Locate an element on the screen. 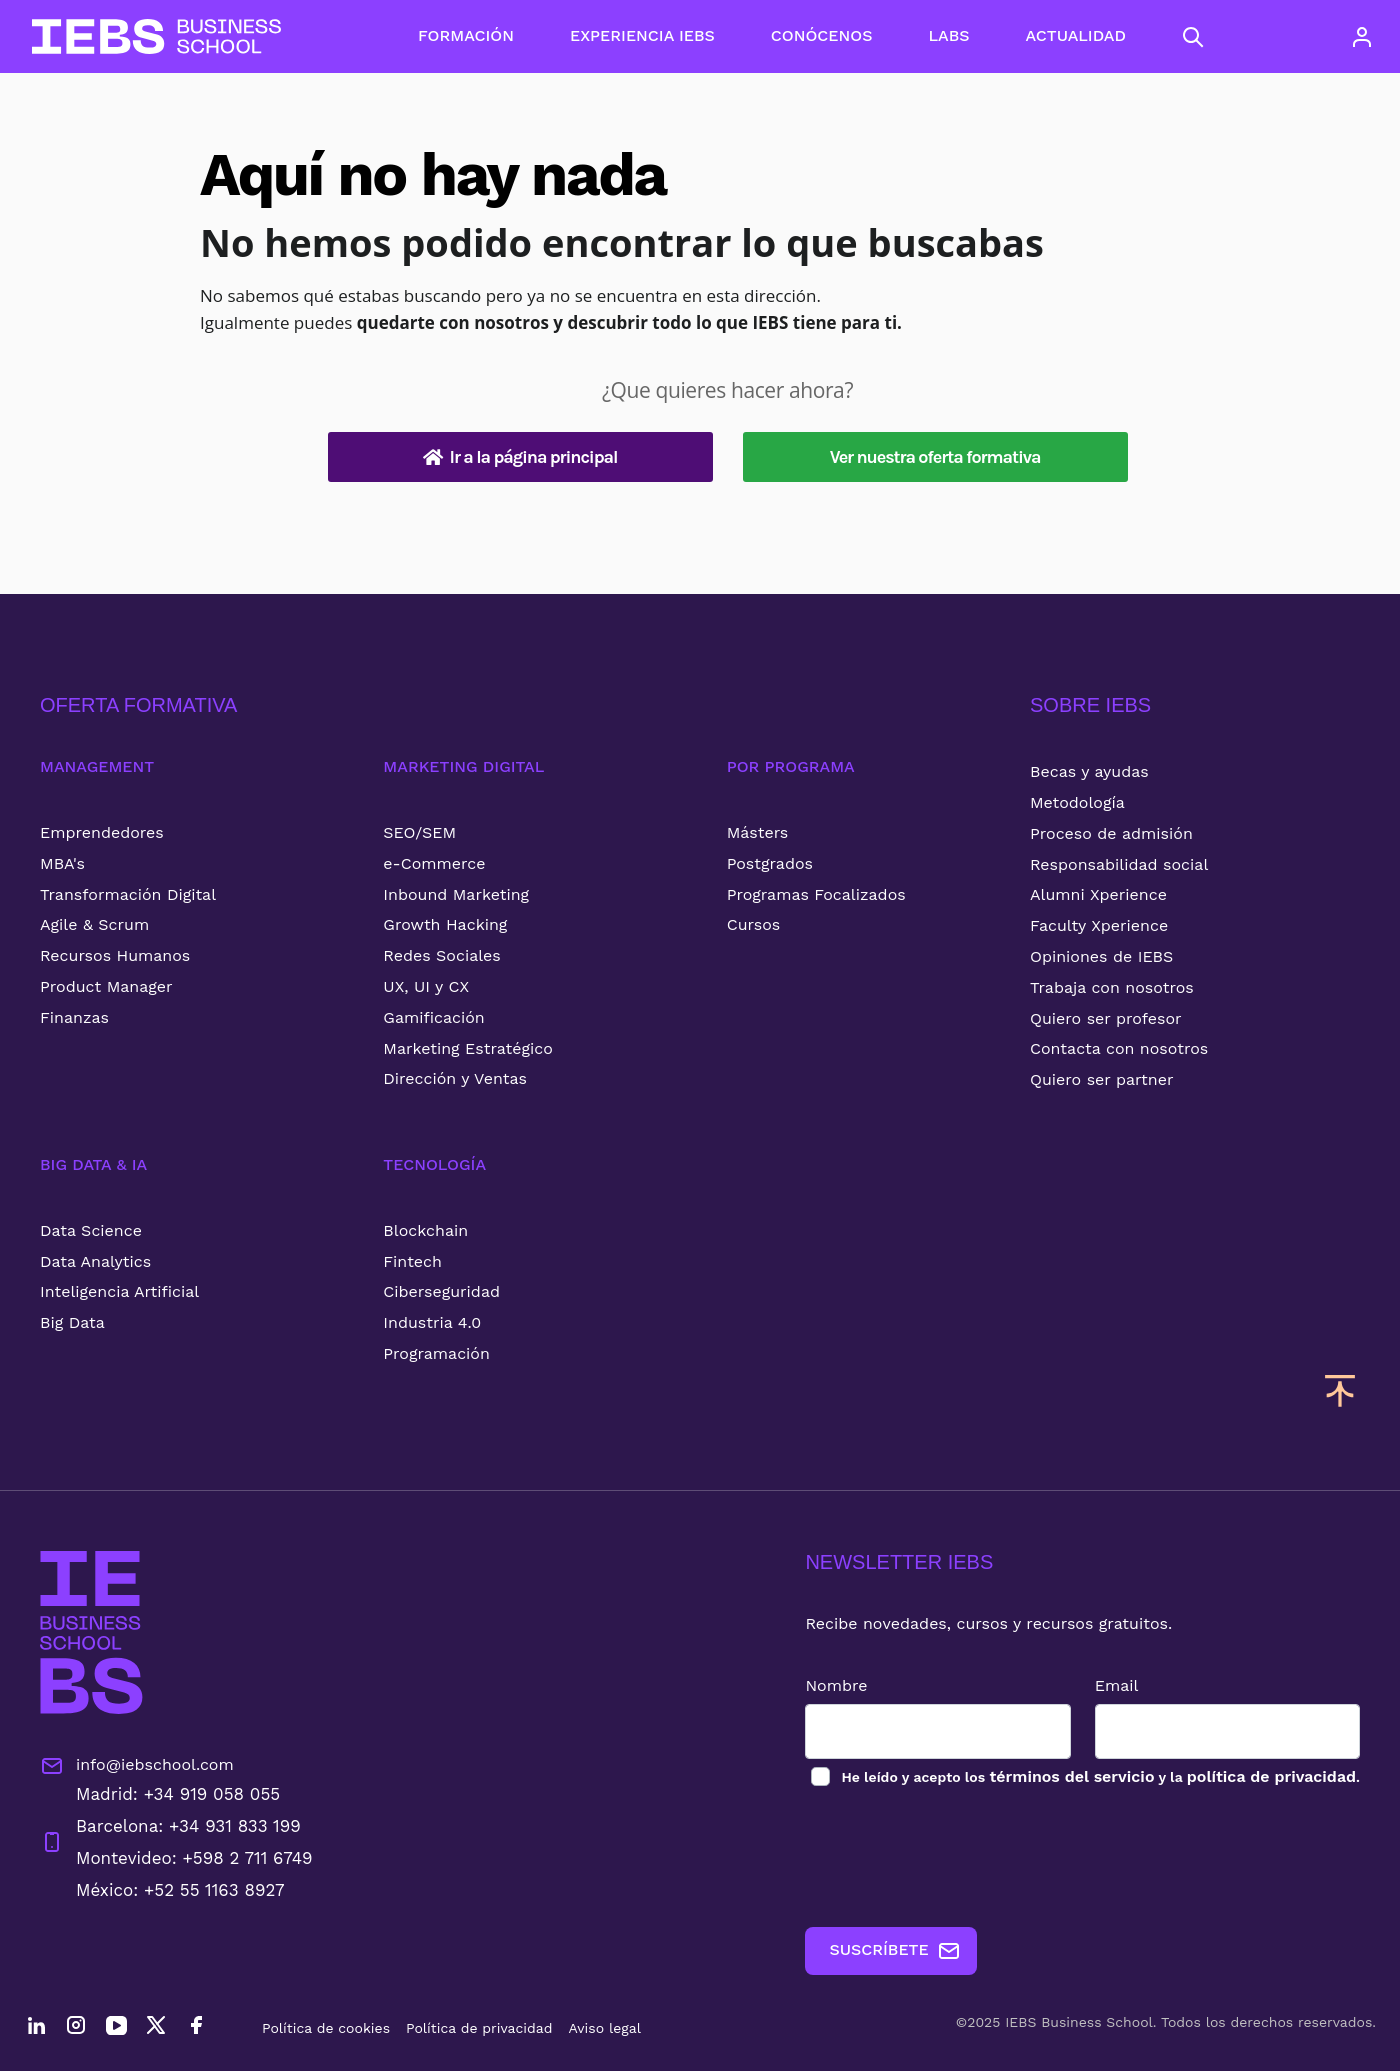  Cursos is located at coordinates (754, 924).